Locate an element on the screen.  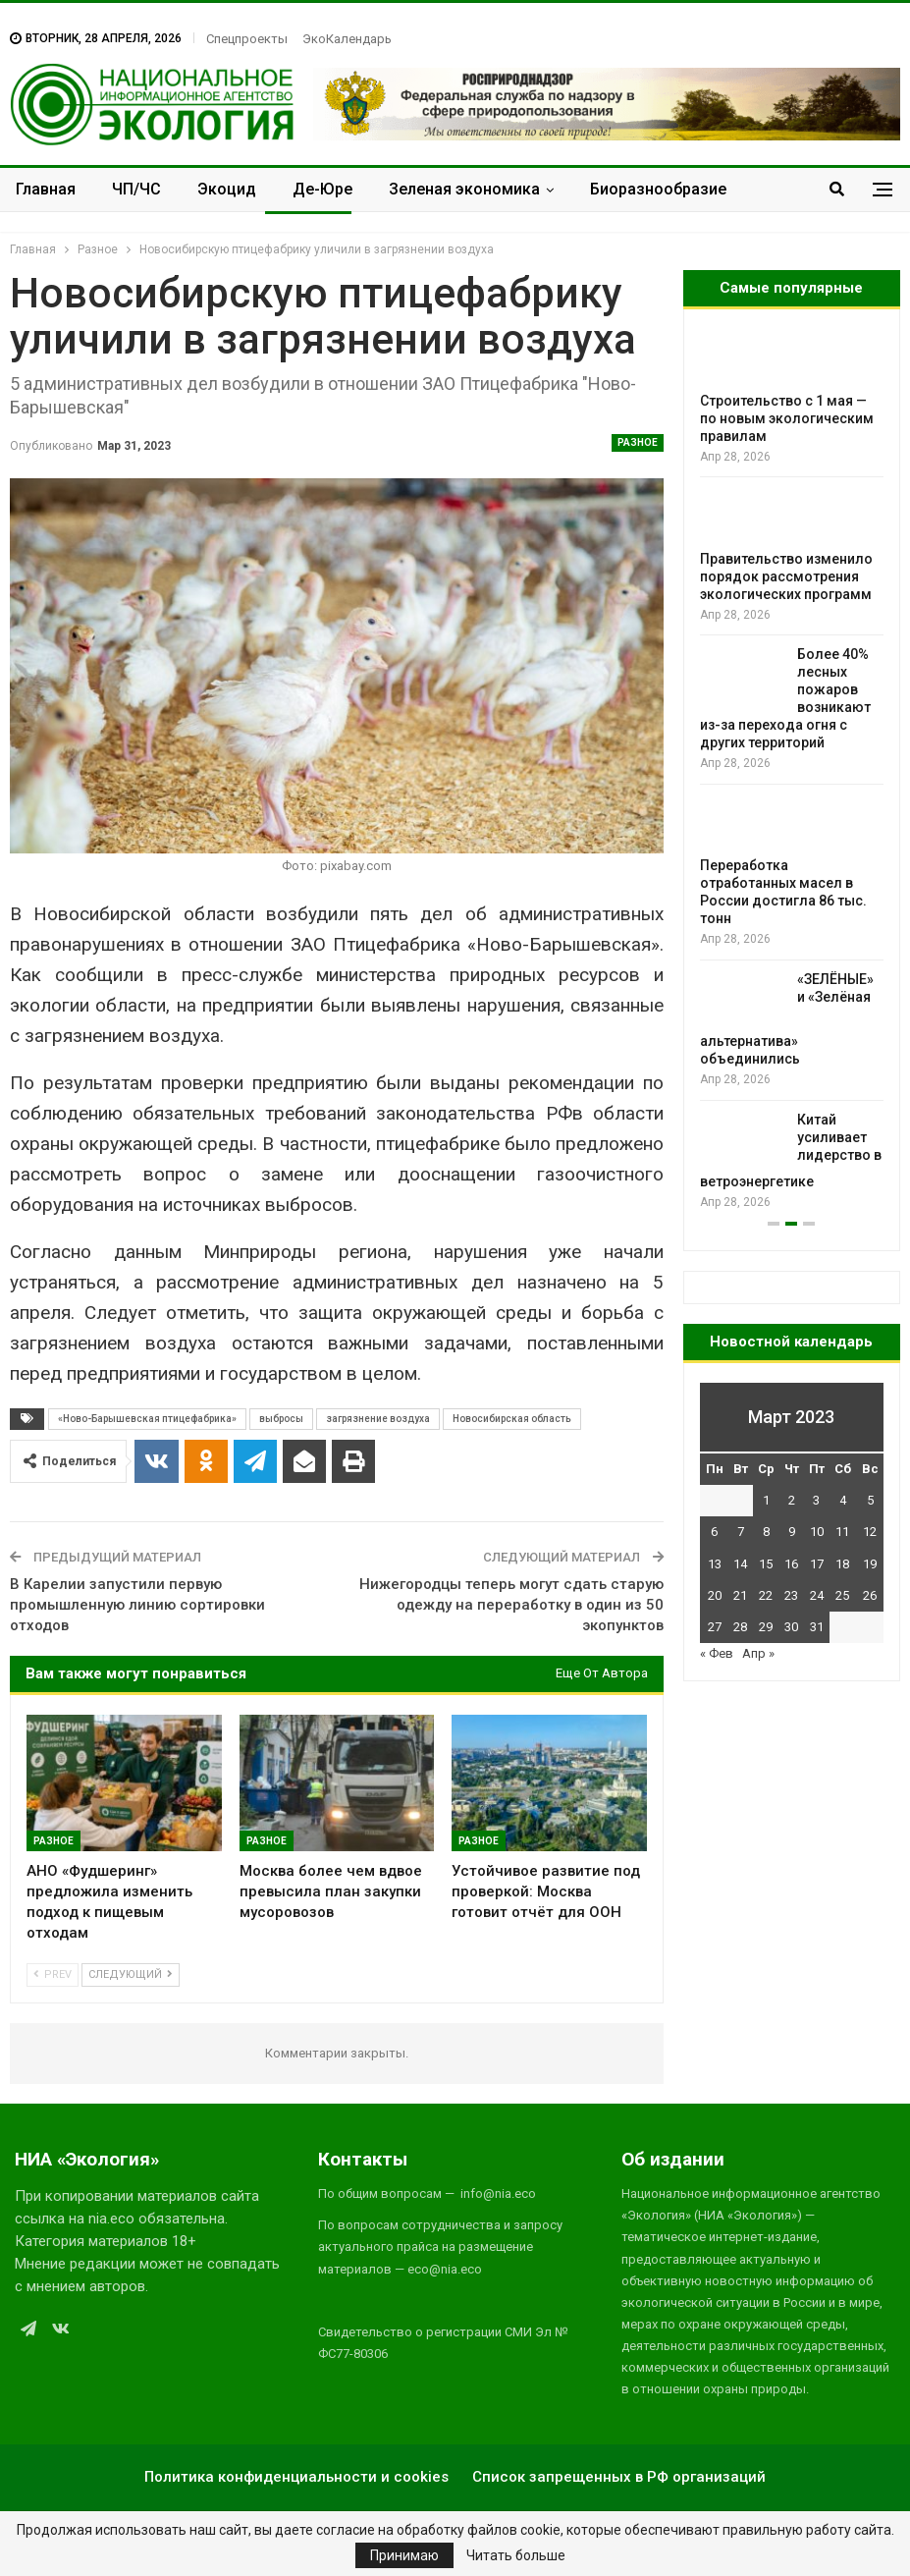
В Карелии запустили первую промышленную линию сортировки отходов is located at coordinates (137, 1604).